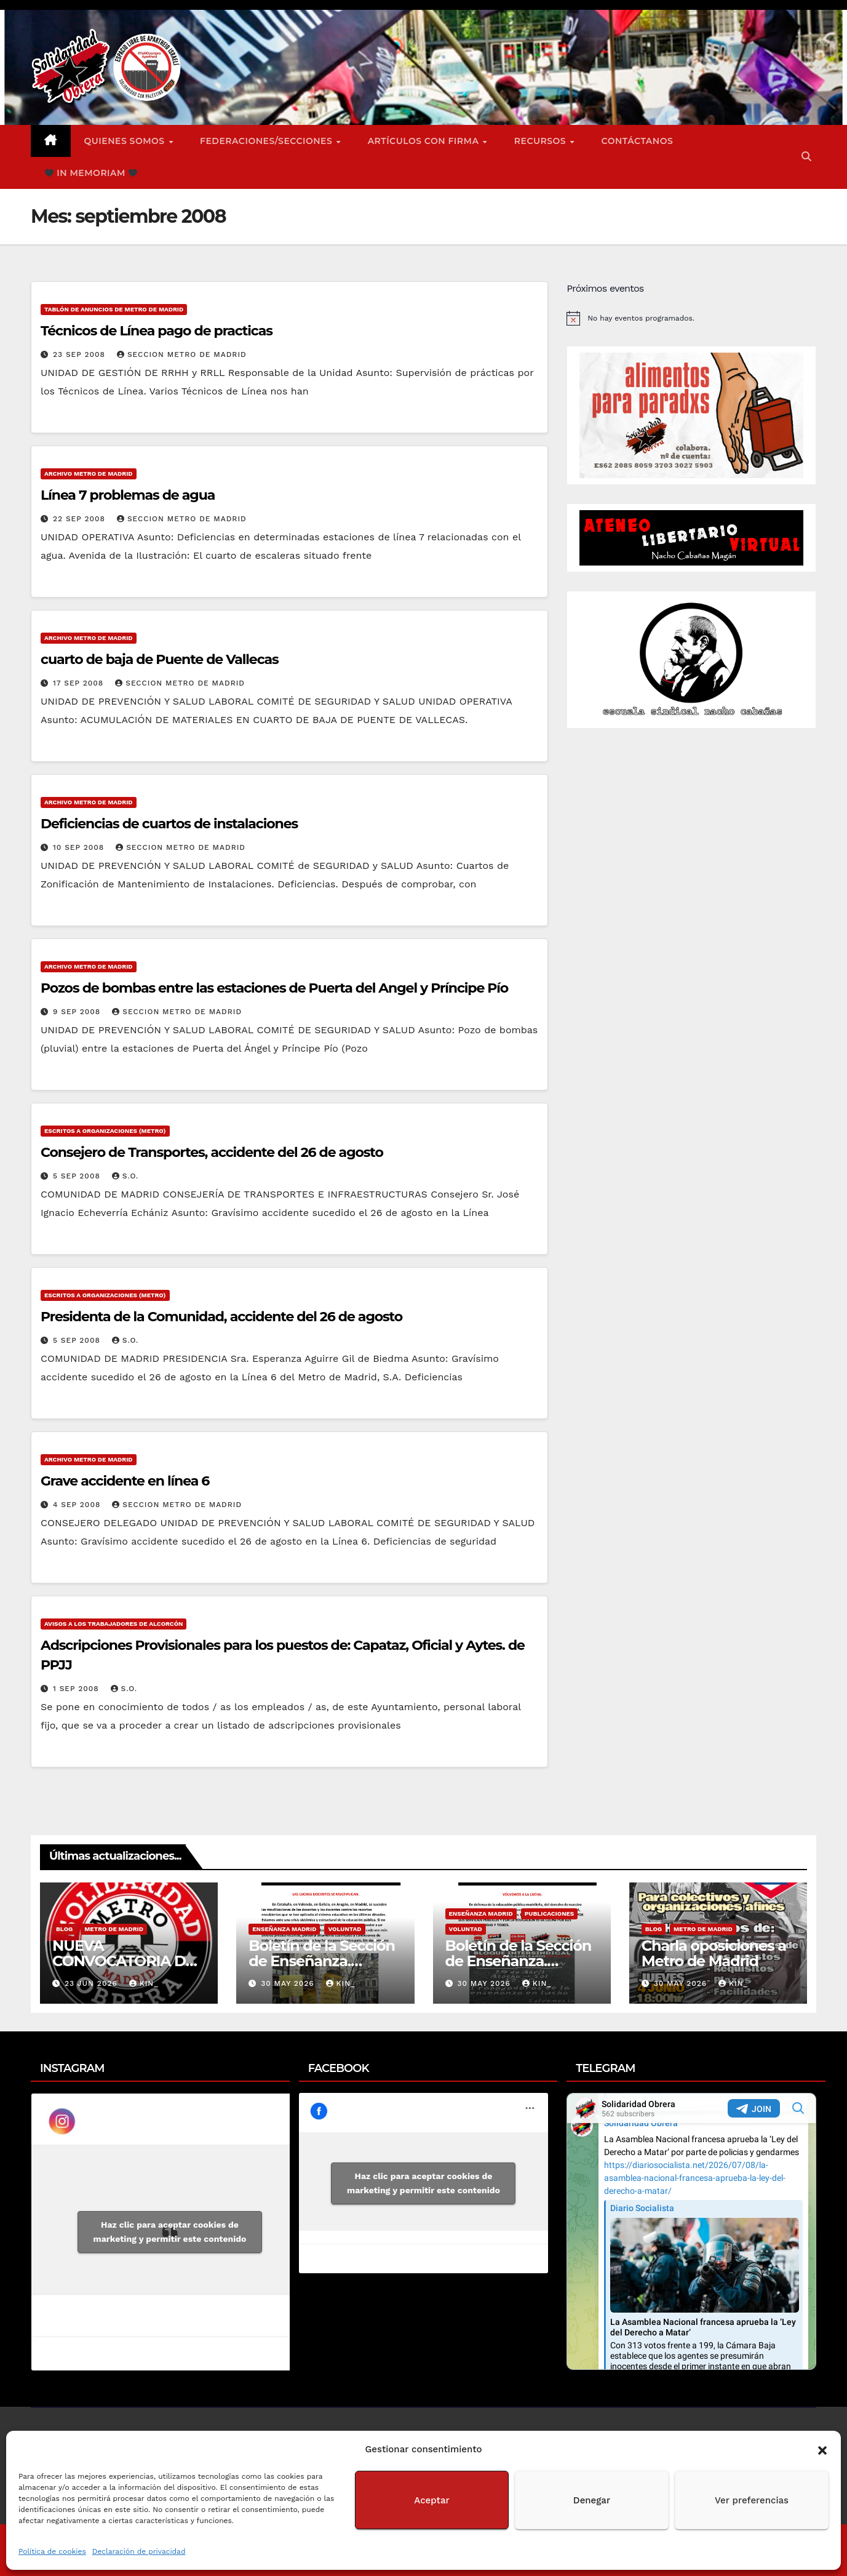  I want to click on Técnicos de Línea pago de practicas, so click(156, 330).